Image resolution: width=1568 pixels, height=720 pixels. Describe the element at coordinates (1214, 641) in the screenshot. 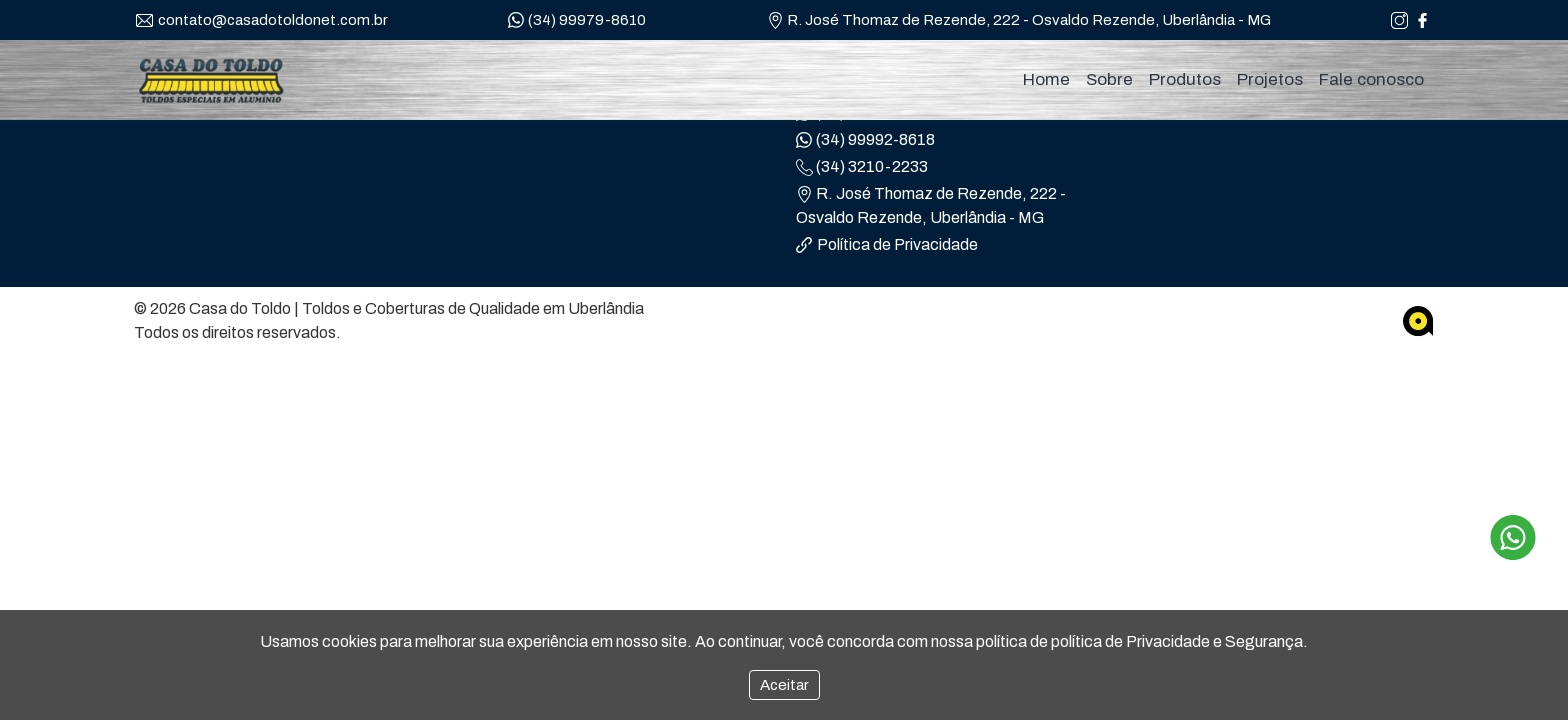

I see `Privacidade e Segurança` at that location.